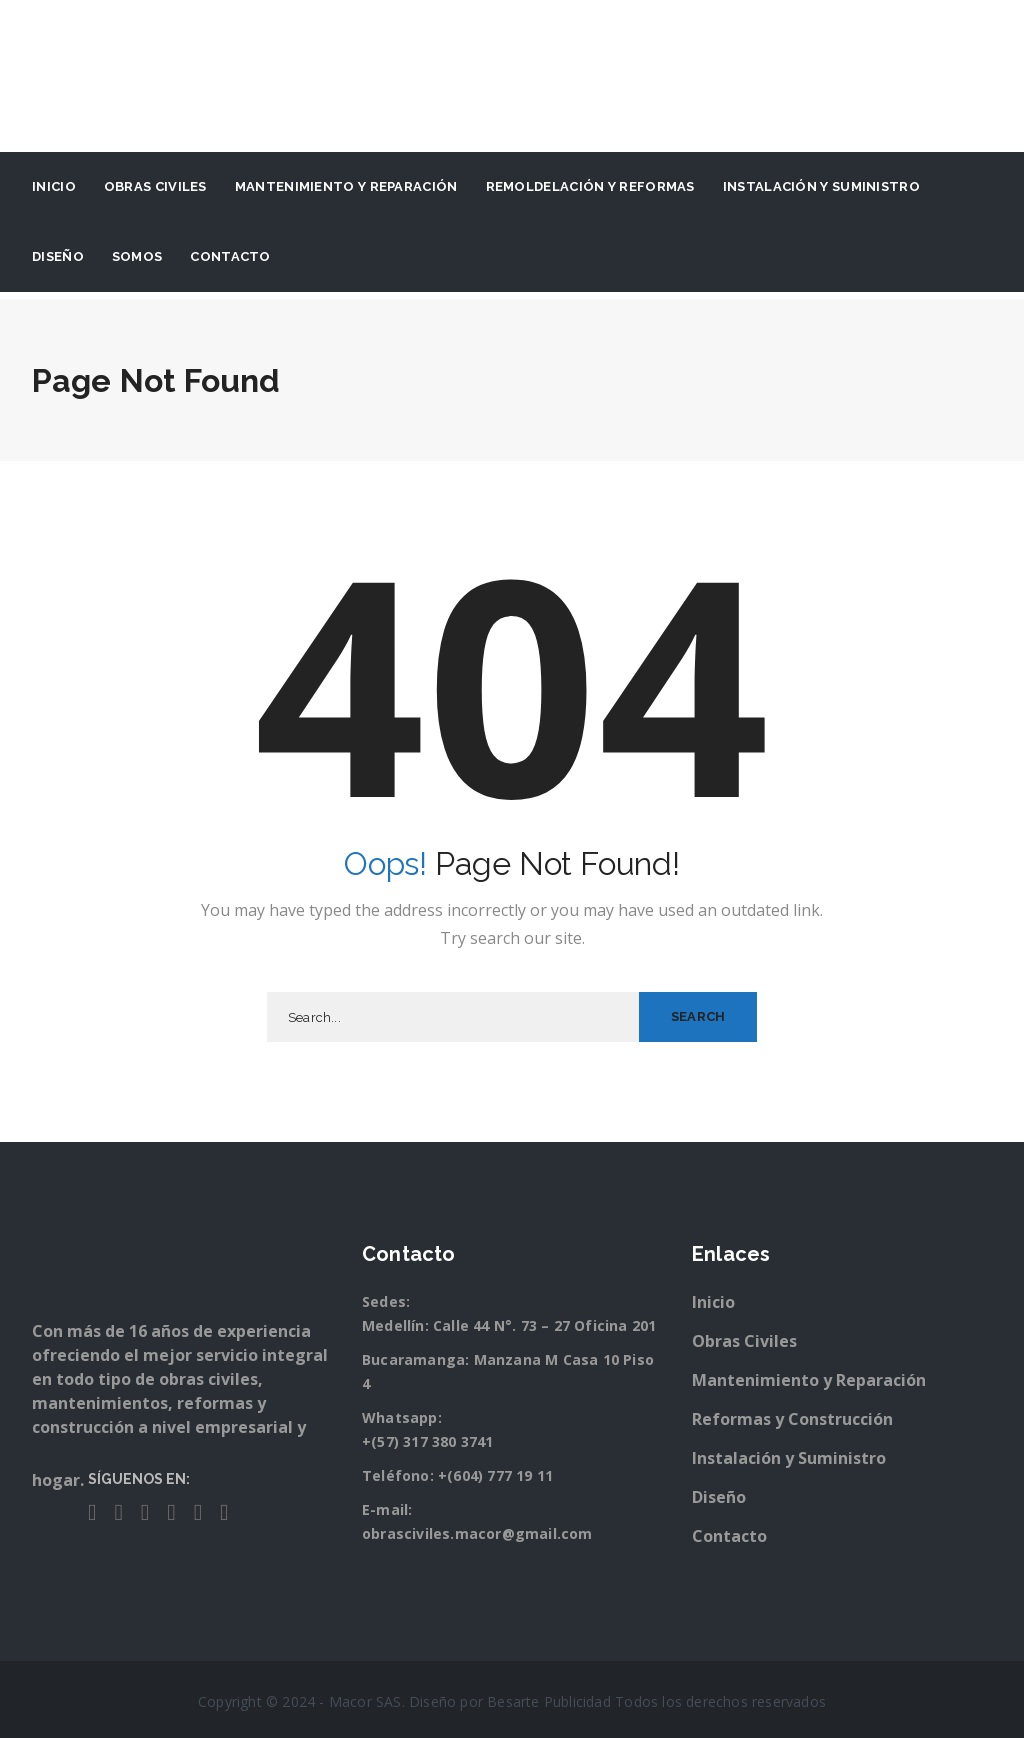  I want to click on Diseño, so click(58, 256).